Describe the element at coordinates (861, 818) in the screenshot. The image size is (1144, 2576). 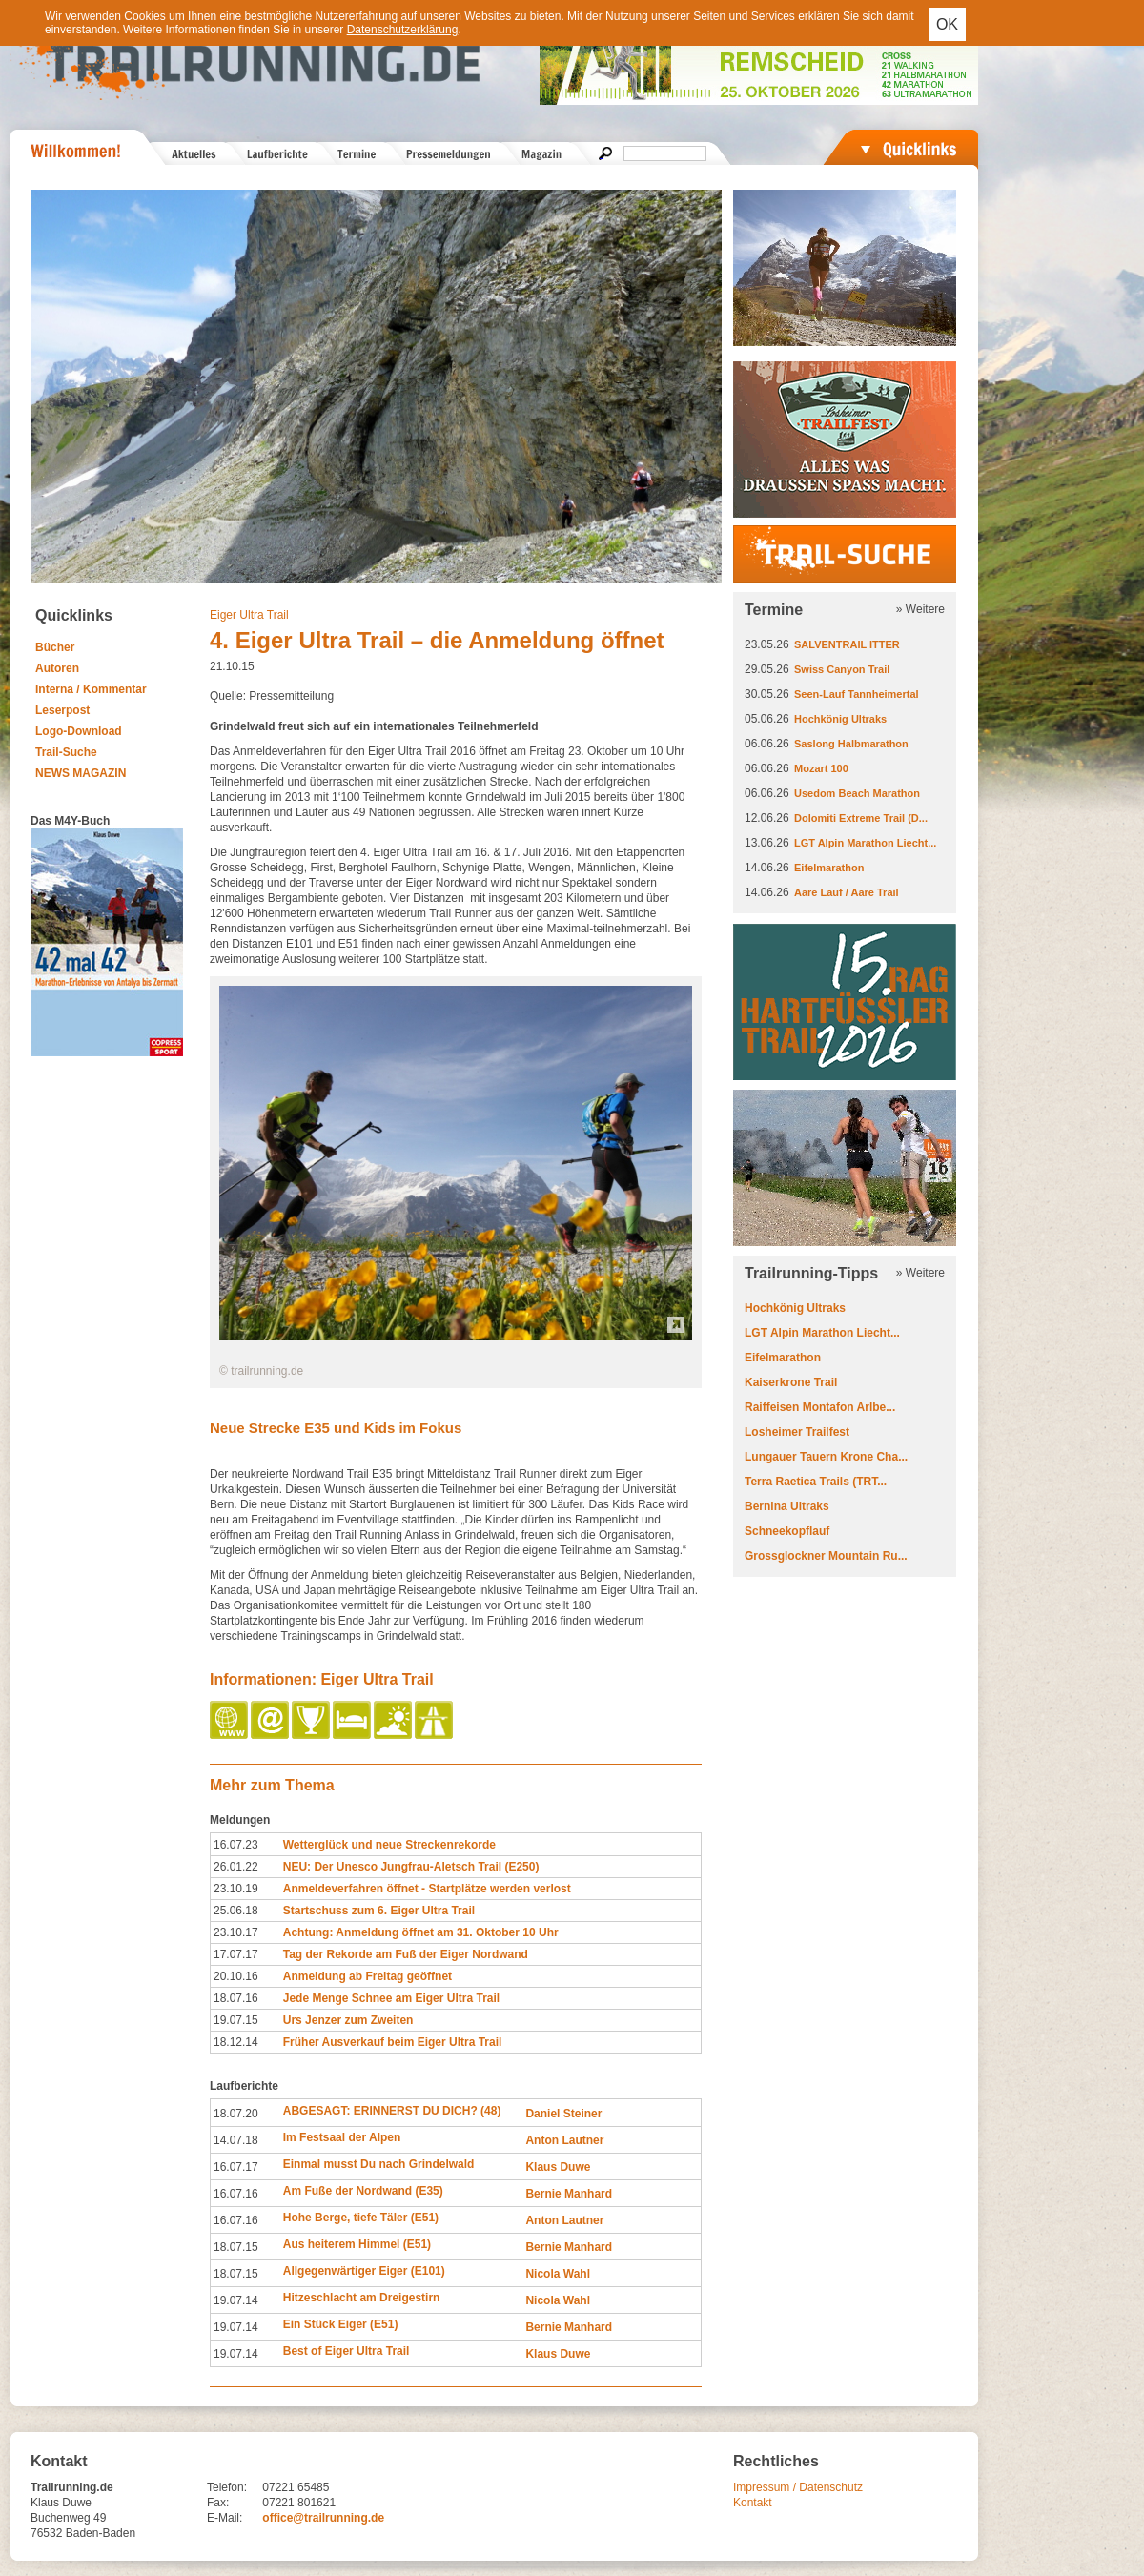
I see `Dolomiti Extreme Trail (D...` at that location.